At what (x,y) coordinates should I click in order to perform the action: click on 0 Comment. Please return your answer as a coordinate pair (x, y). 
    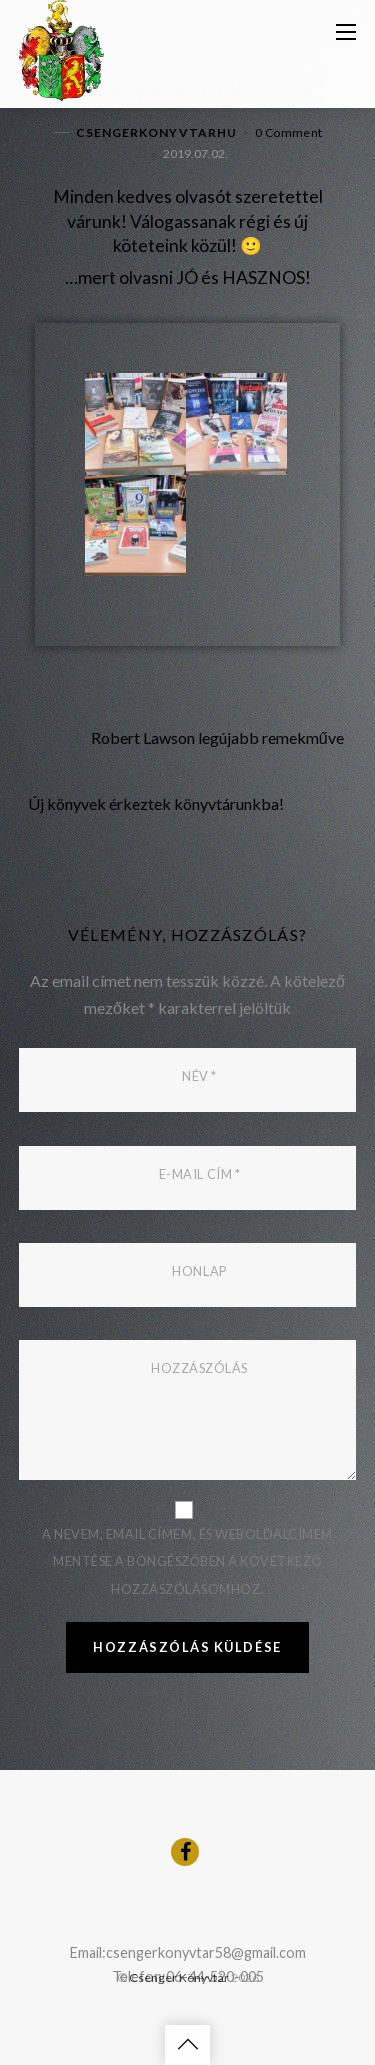
    Looking at the image, I should click on (288, 132).